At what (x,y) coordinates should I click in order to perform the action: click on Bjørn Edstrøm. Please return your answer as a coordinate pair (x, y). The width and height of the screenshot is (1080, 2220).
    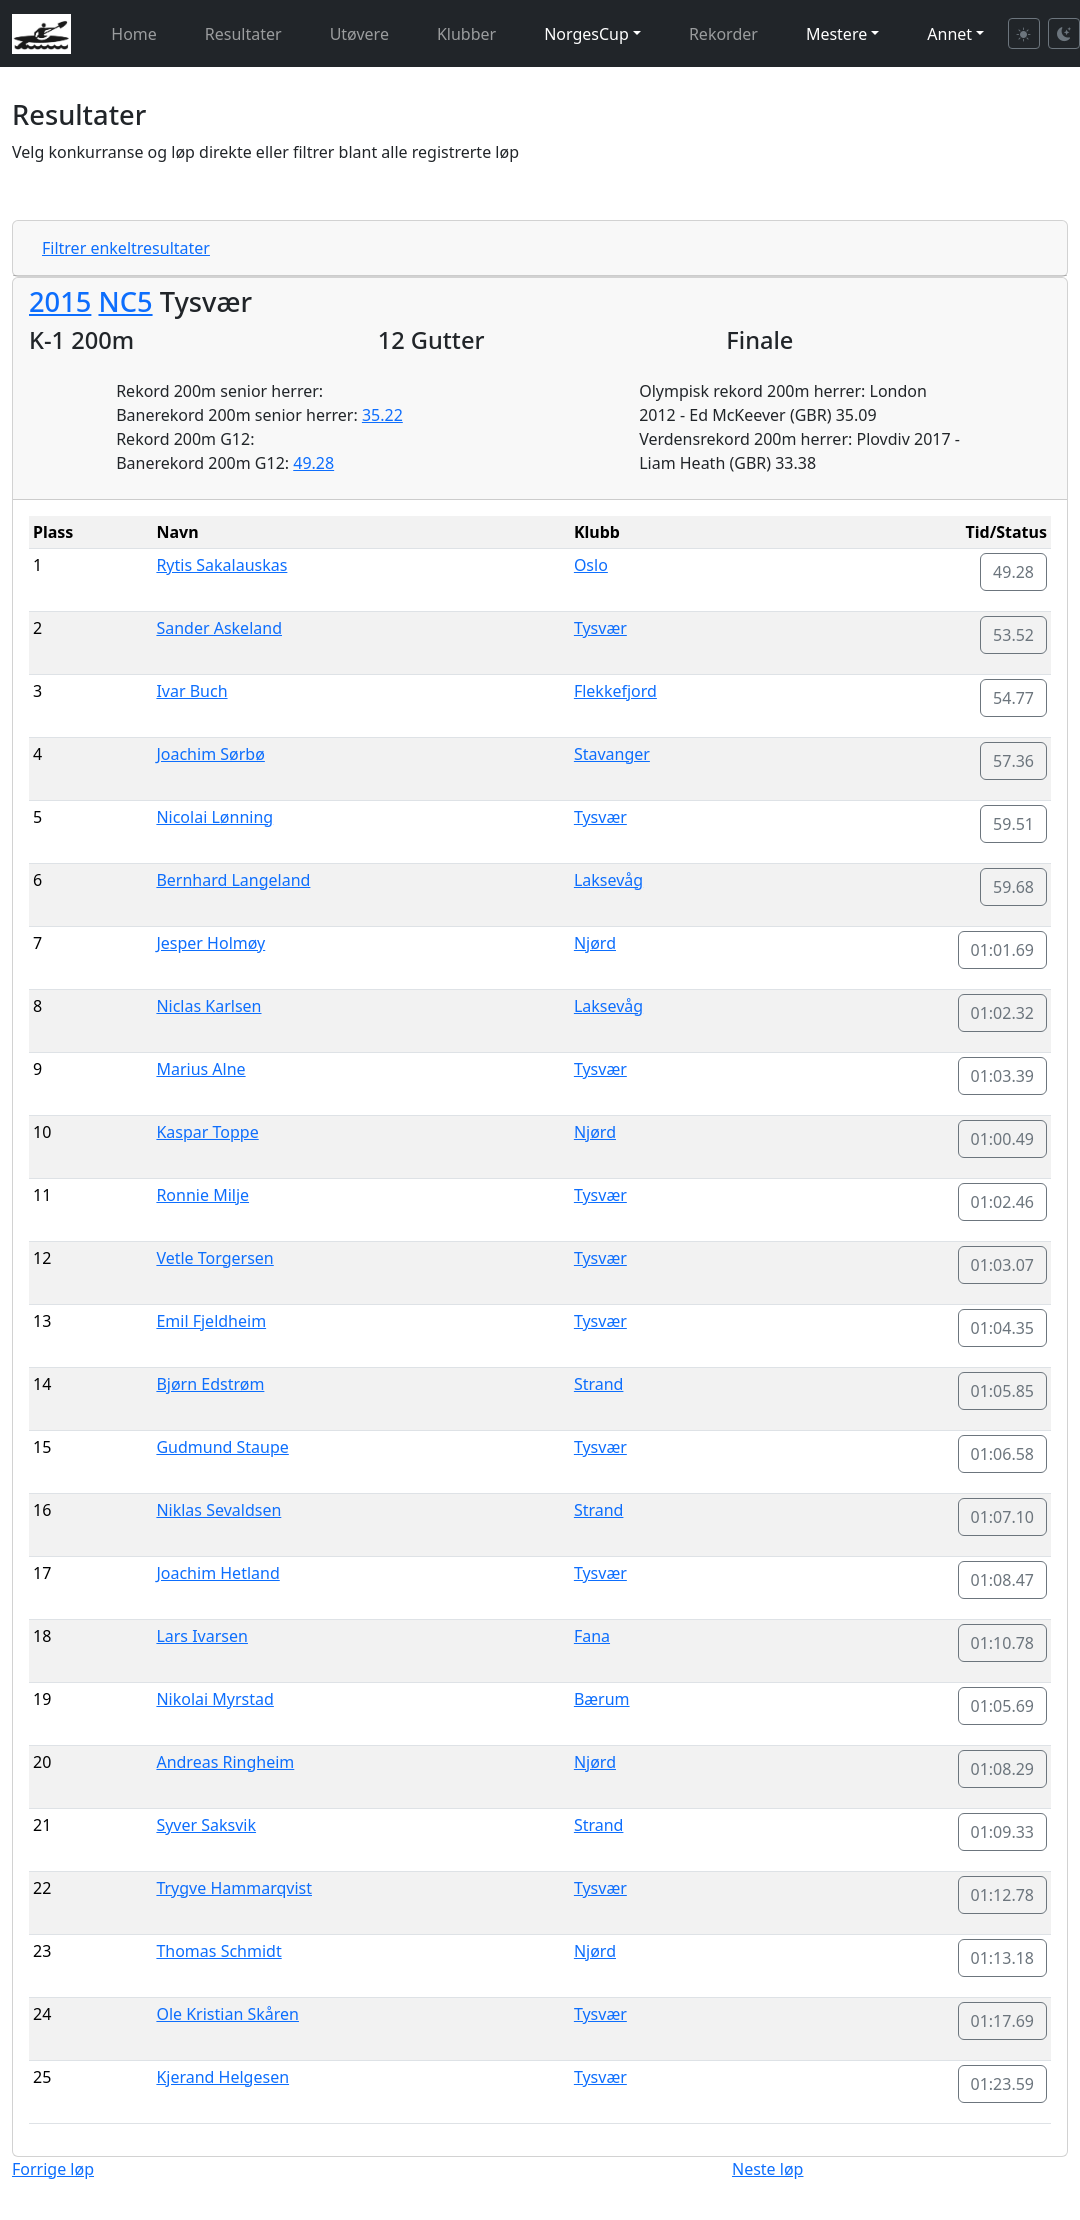
    Looking at the image, I should click on (210, 1384).